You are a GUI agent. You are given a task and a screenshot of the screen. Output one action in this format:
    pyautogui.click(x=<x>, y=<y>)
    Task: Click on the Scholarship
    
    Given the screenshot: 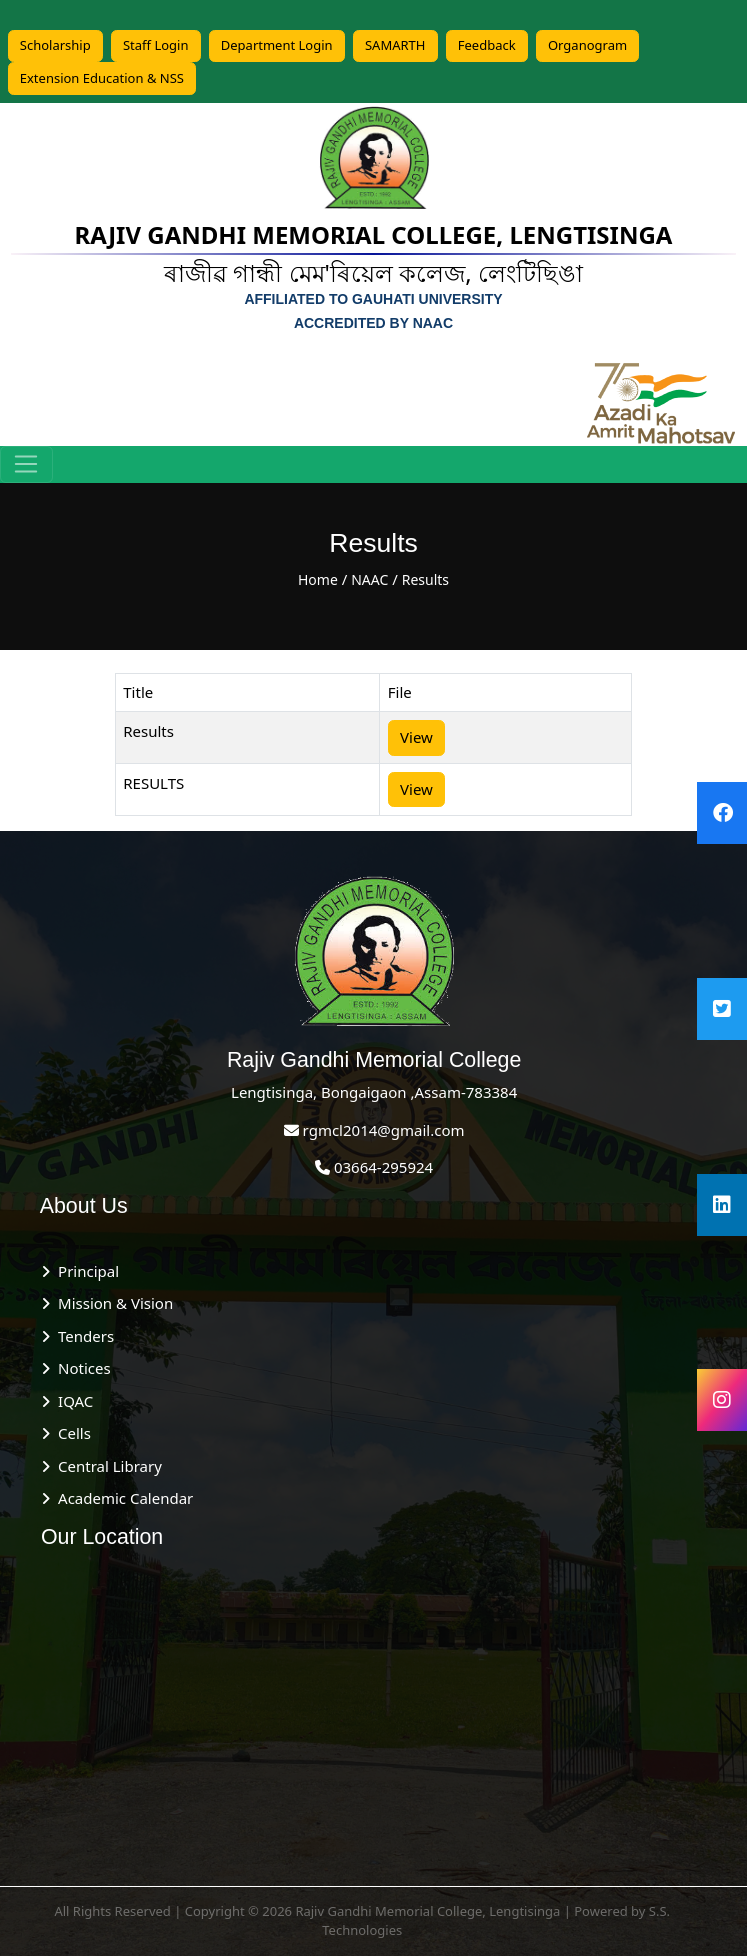 What is the action you would take?
    pyautogui.click(x=55, y=45)
    